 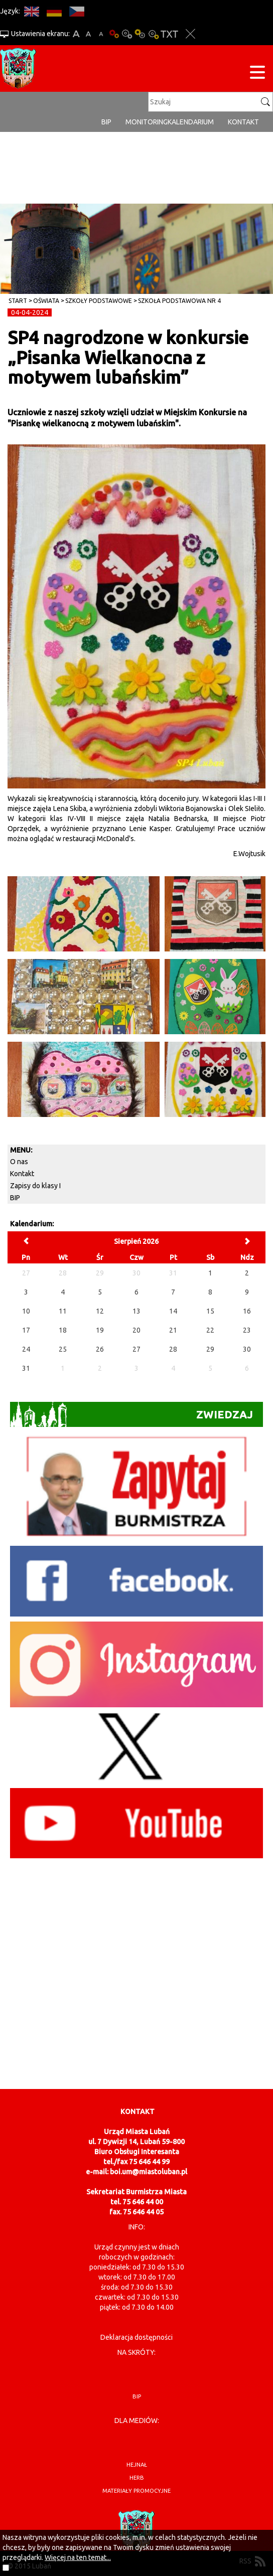 I want to click on Deklaracja dostępności, so click(x=136, y=2337).